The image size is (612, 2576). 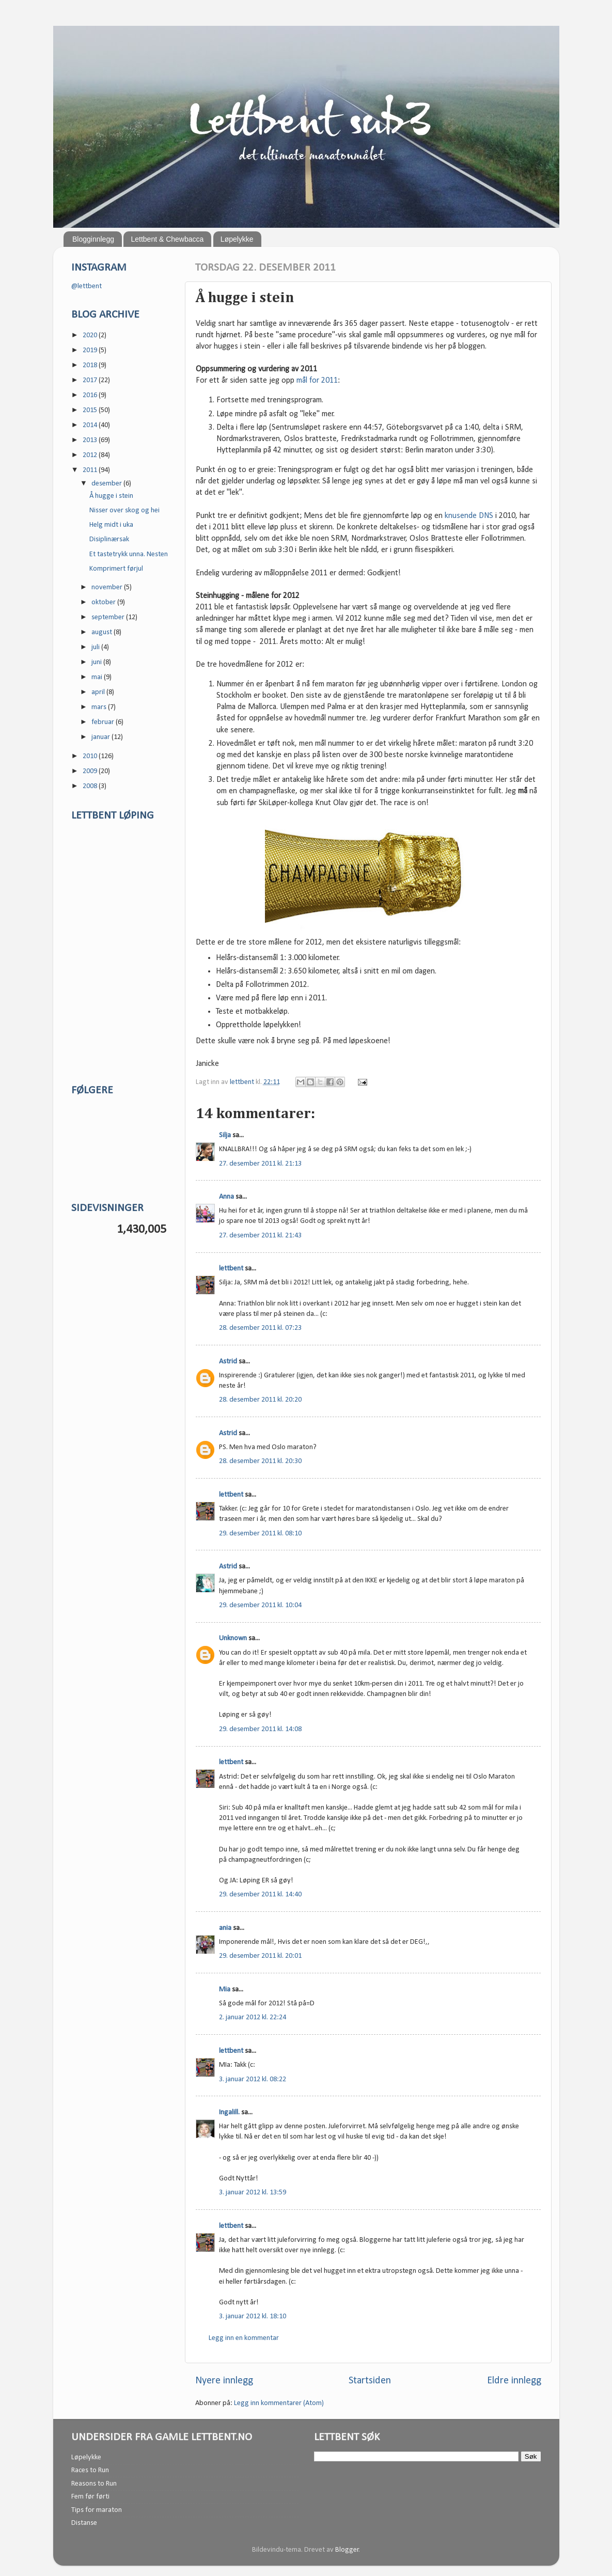 I want to click on lettbent, so click(x=243, y=1082).